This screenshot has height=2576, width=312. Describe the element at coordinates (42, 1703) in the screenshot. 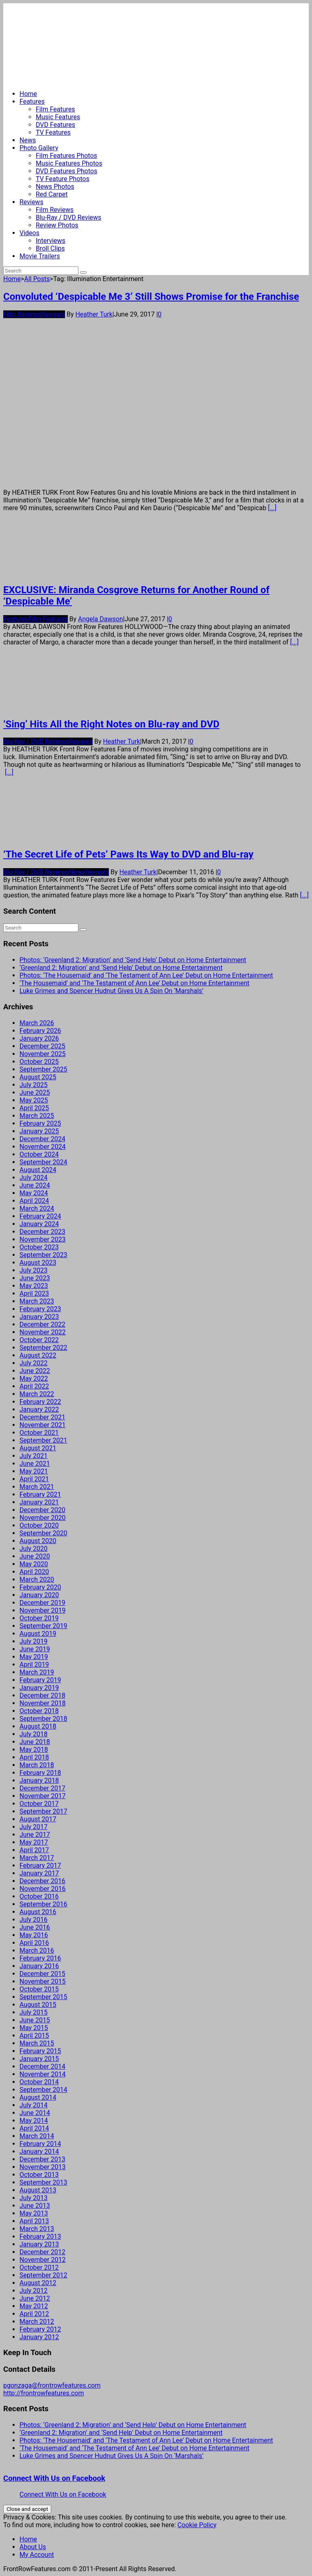

I see `November 2018` at that location.